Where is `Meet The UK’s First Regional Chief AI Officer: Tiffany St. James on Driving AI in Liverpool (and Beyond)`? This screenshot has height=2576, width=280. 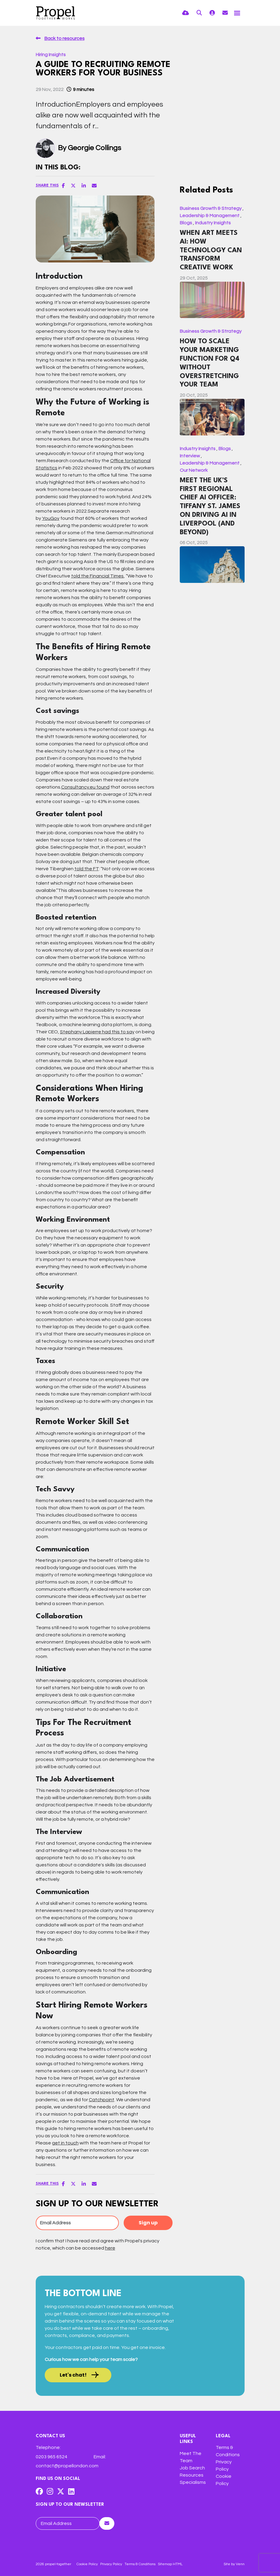 Meet The UK’s First Regional Chief AI Officer: Tiffany St. James on Driving AI in Liverpool (and Beyond) is located at coordinates (210, 506).